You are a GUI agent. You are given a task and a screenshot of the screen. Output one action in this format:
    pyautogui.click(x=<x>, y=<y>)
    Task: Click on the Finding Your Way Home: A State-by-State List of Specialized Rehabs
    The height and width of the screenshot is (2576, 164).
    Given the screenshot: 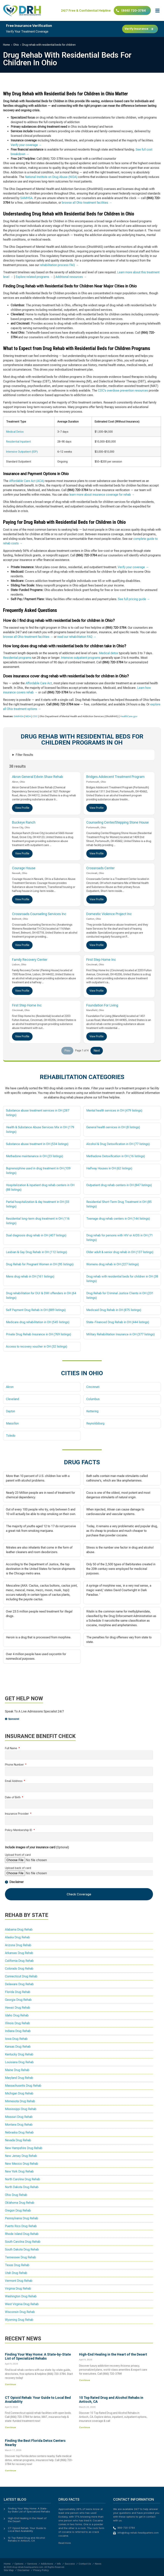 What is the action you would take?
    pyautogui.click(x=38, y=2356)
    